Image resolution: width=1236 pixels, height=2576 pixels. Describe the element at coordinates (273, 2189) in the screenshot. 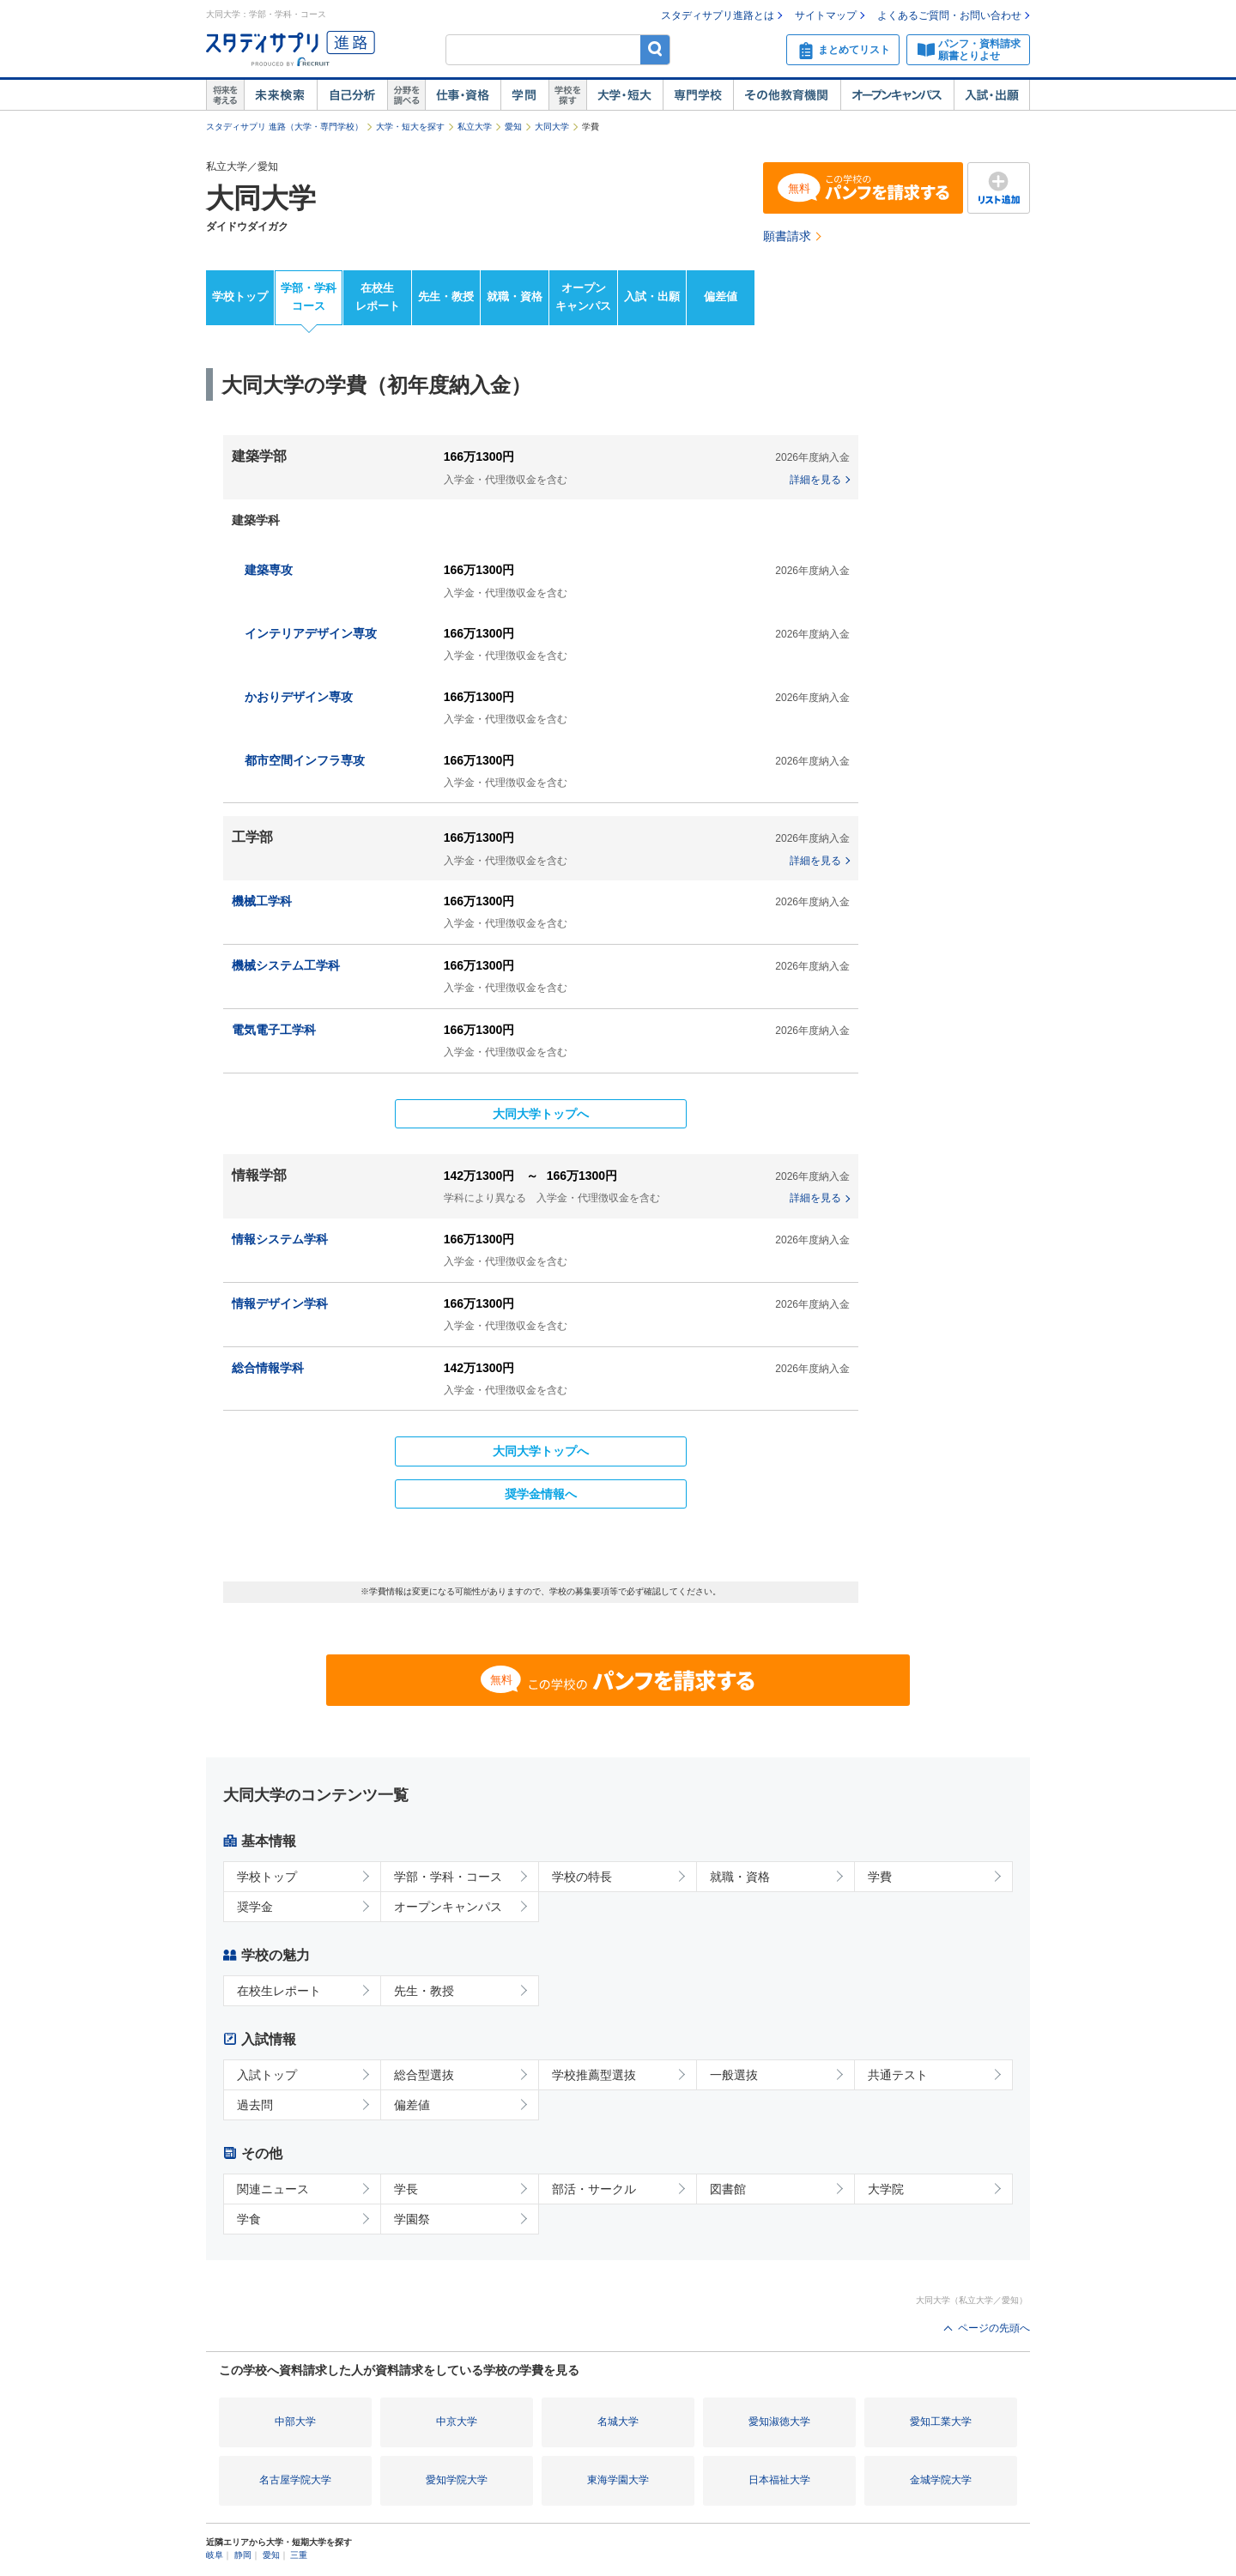

I see `関連ニュース` at that location.